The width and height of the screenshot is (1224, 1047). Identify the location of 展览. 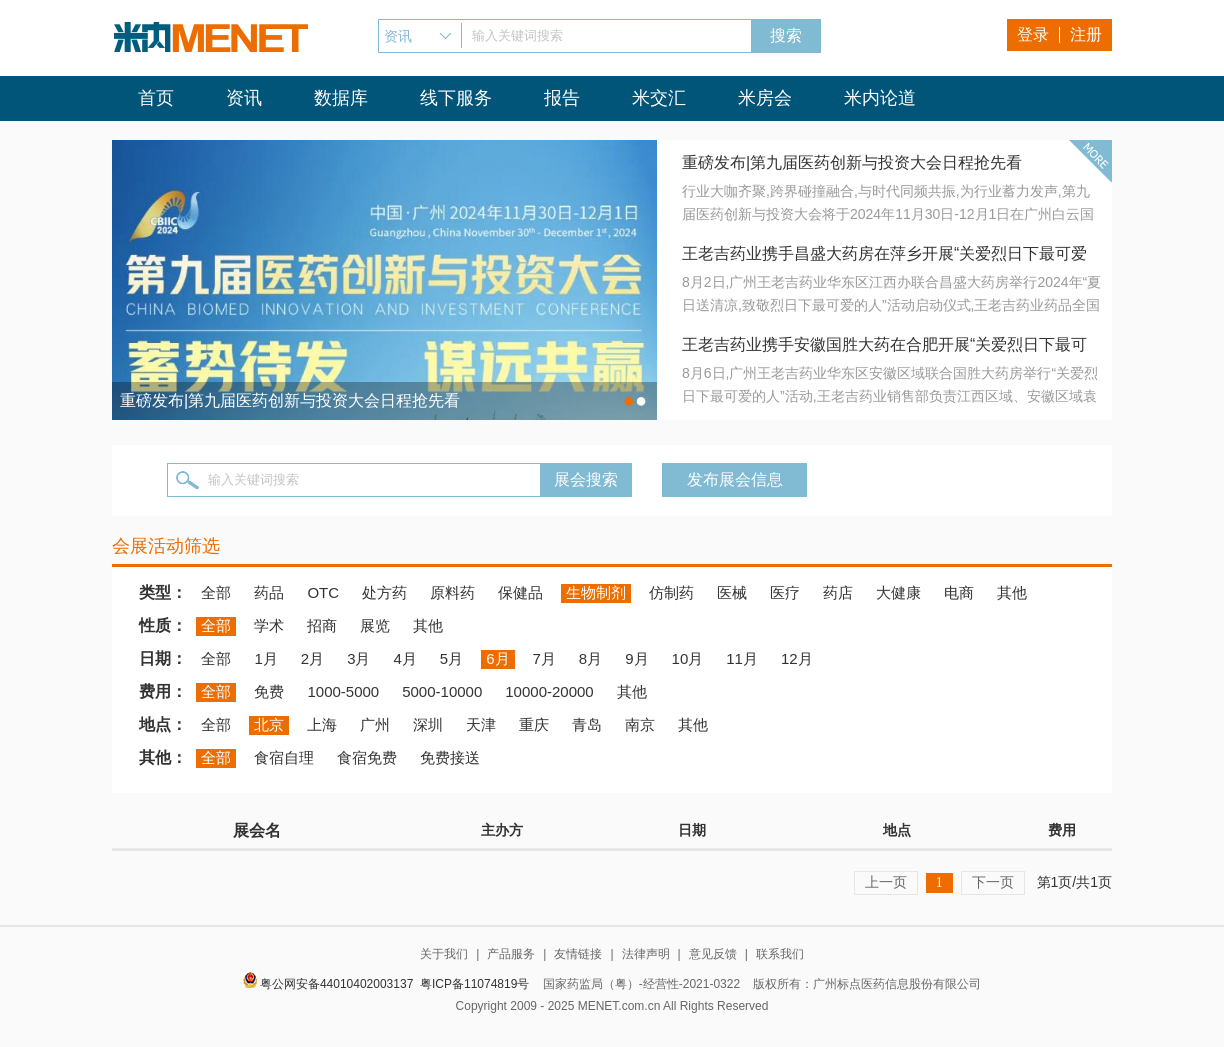
(375, 625).